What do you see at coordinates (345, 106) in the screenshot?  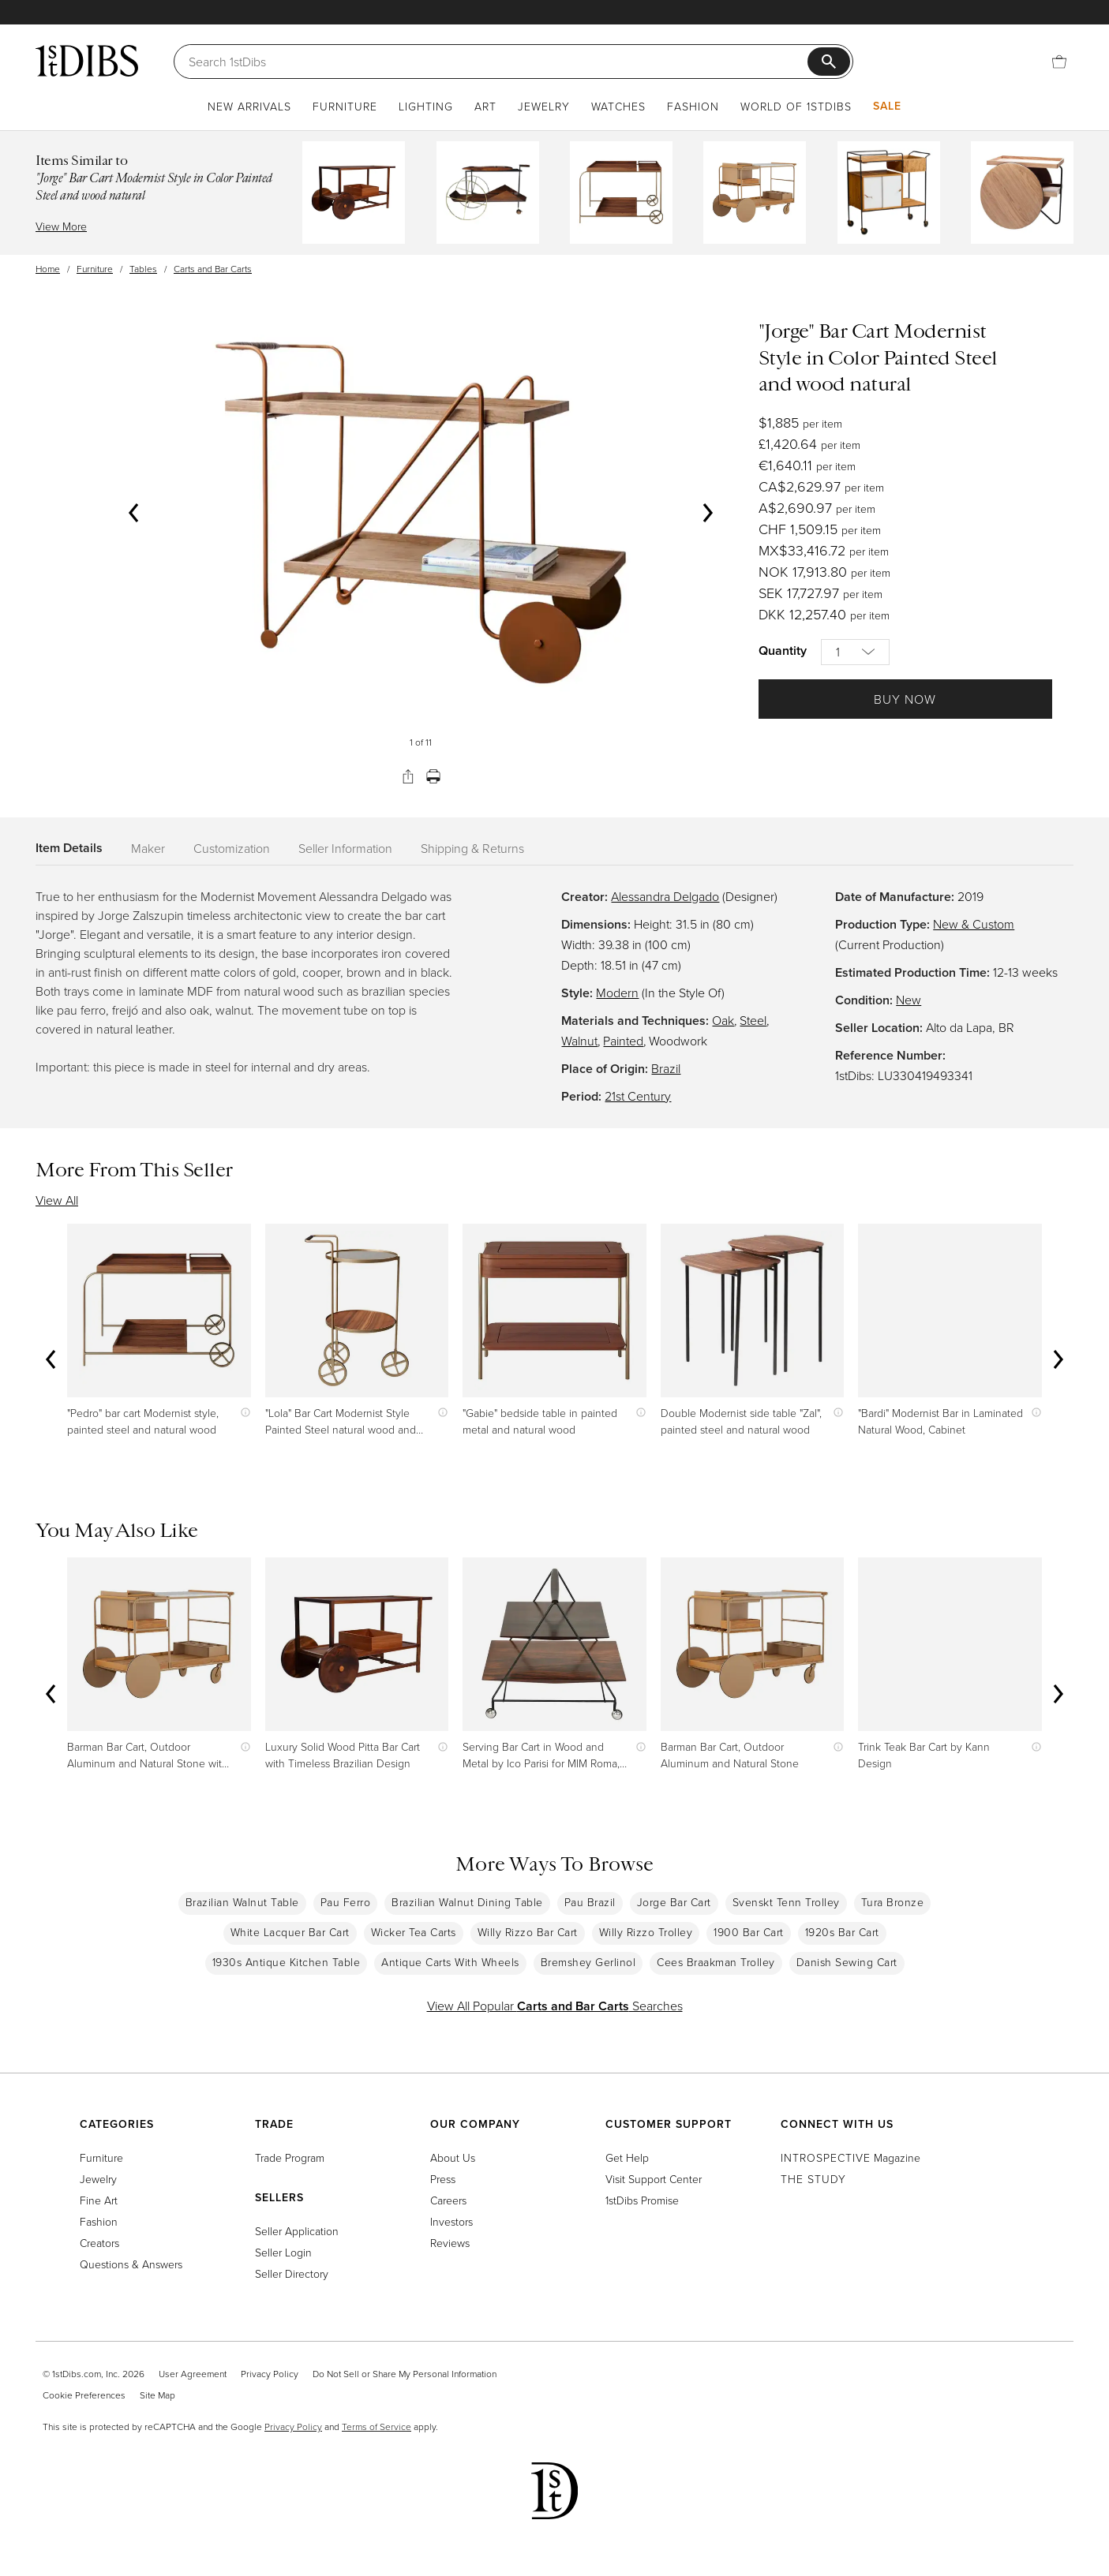 I see `Furniture` at bounding box center [345, 106].